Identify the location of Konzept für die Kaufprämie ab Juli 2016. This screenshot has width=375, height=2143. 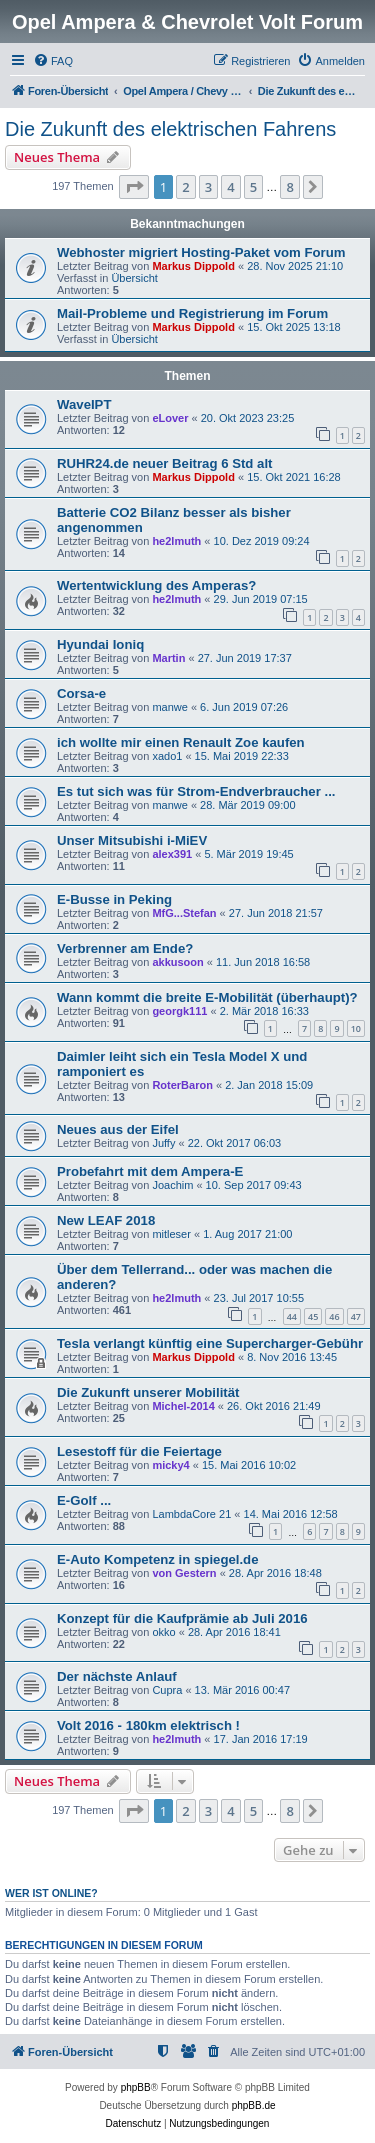
(182, 1618).